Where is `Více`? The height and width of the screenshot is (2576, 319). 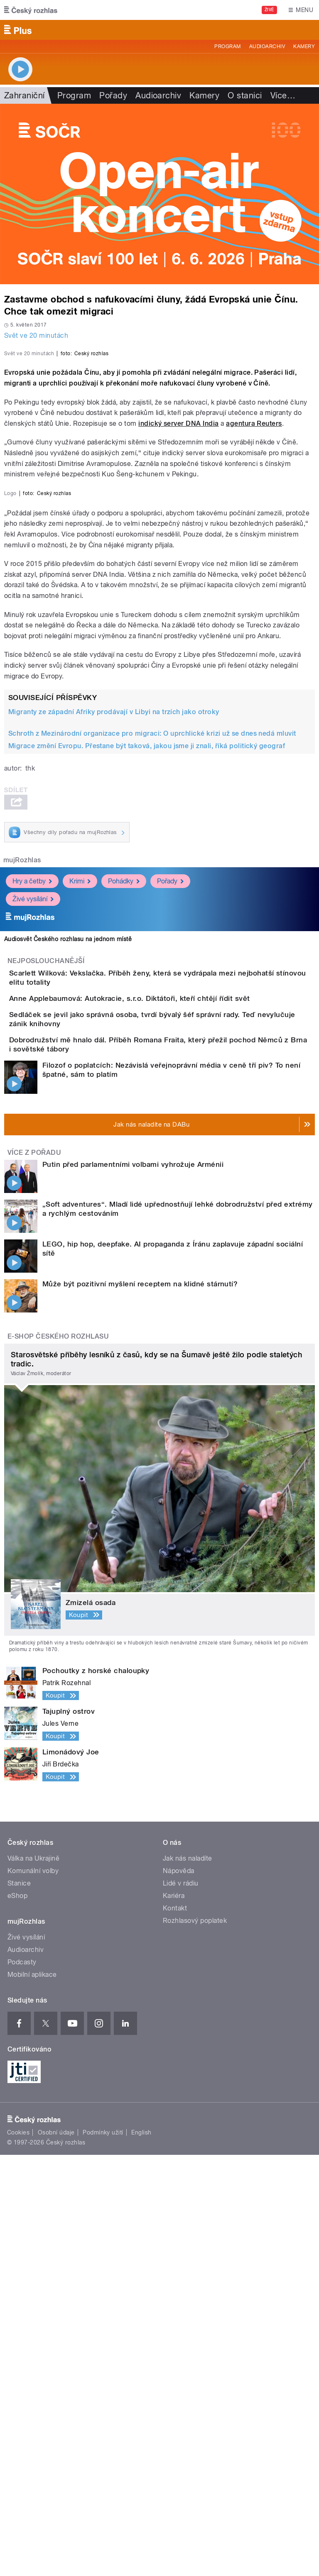
Více is located at coordinates (282, 95).